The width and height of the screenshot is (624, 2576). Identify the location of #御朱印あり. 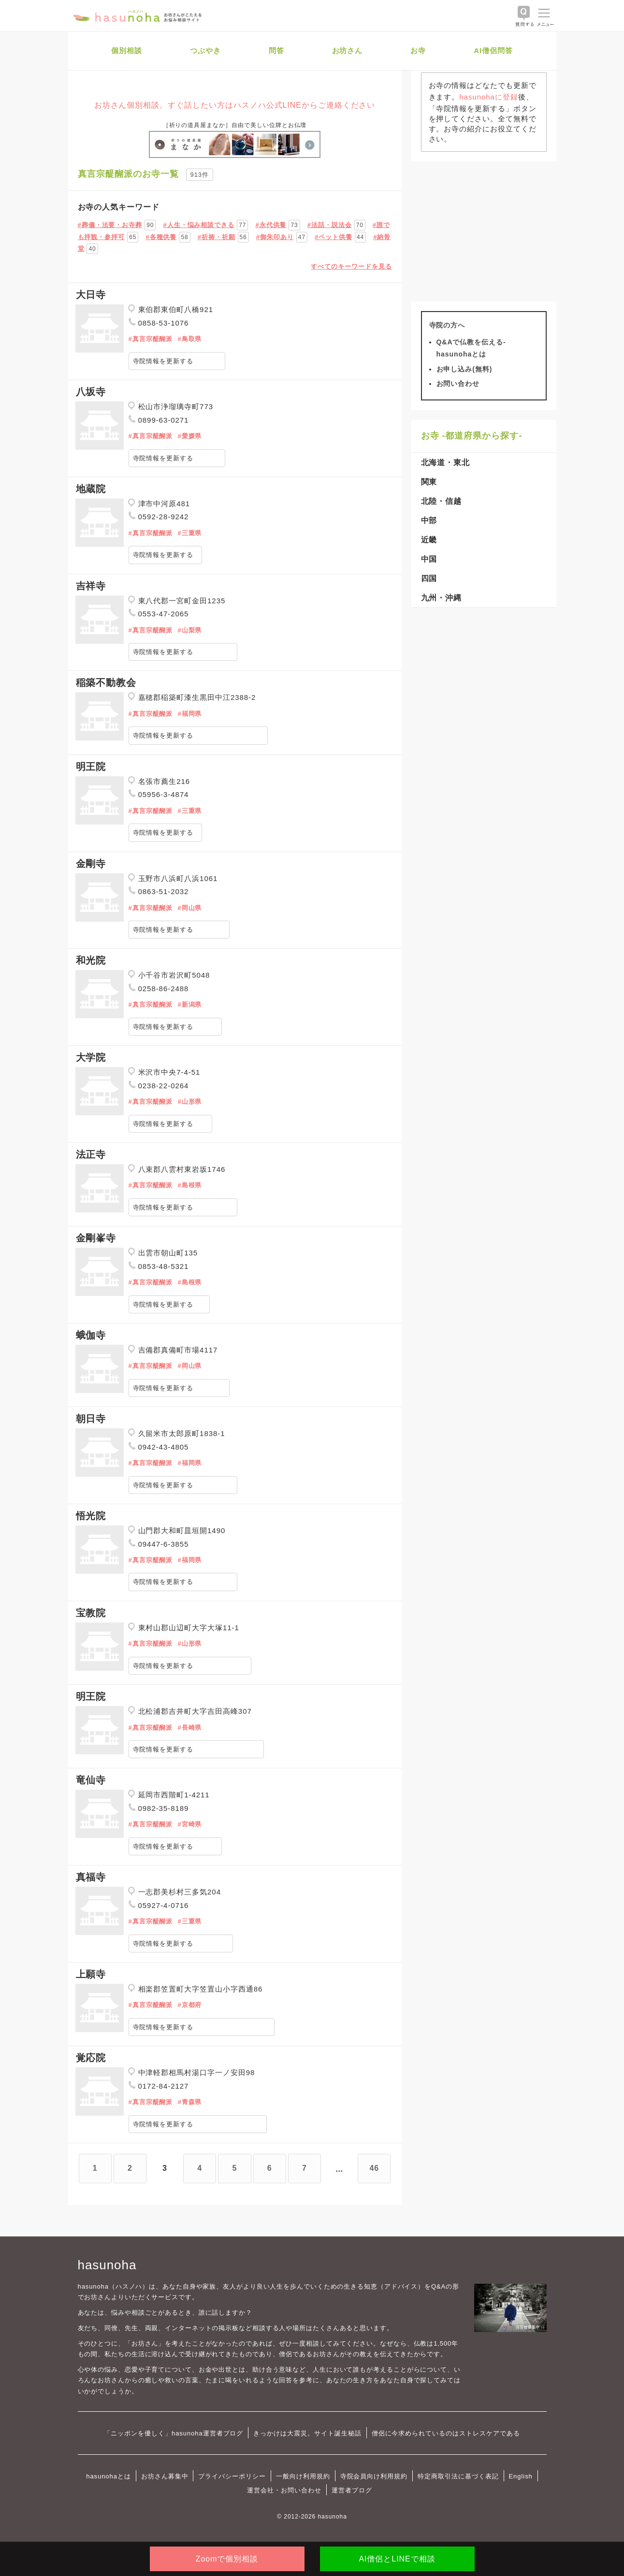
(275, 237).